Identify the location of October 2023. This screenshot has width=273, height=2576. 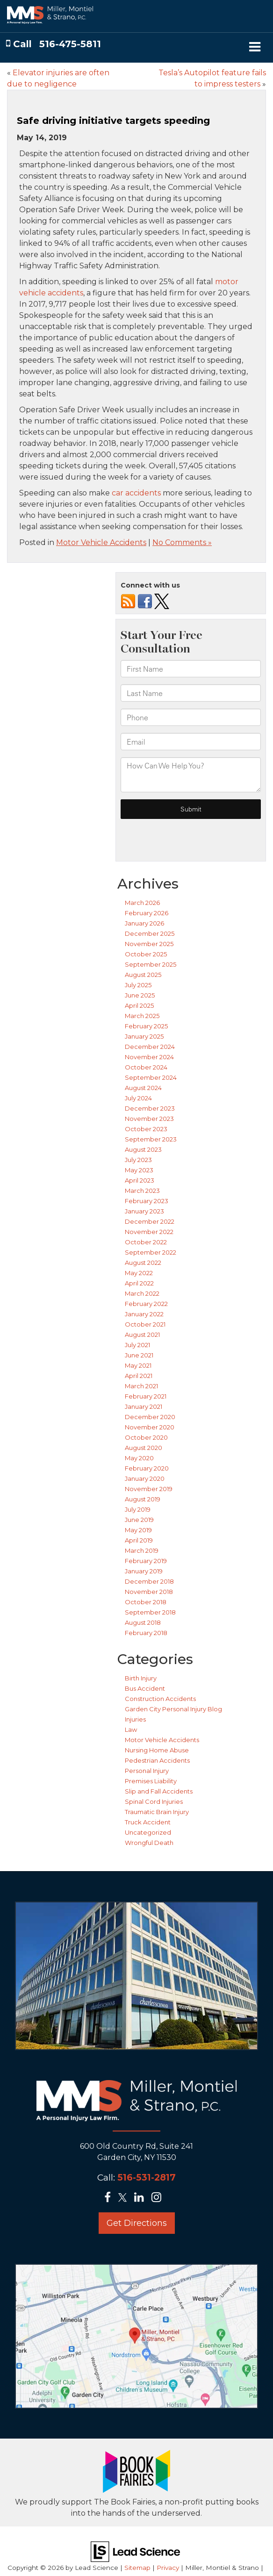
(146, 1129).